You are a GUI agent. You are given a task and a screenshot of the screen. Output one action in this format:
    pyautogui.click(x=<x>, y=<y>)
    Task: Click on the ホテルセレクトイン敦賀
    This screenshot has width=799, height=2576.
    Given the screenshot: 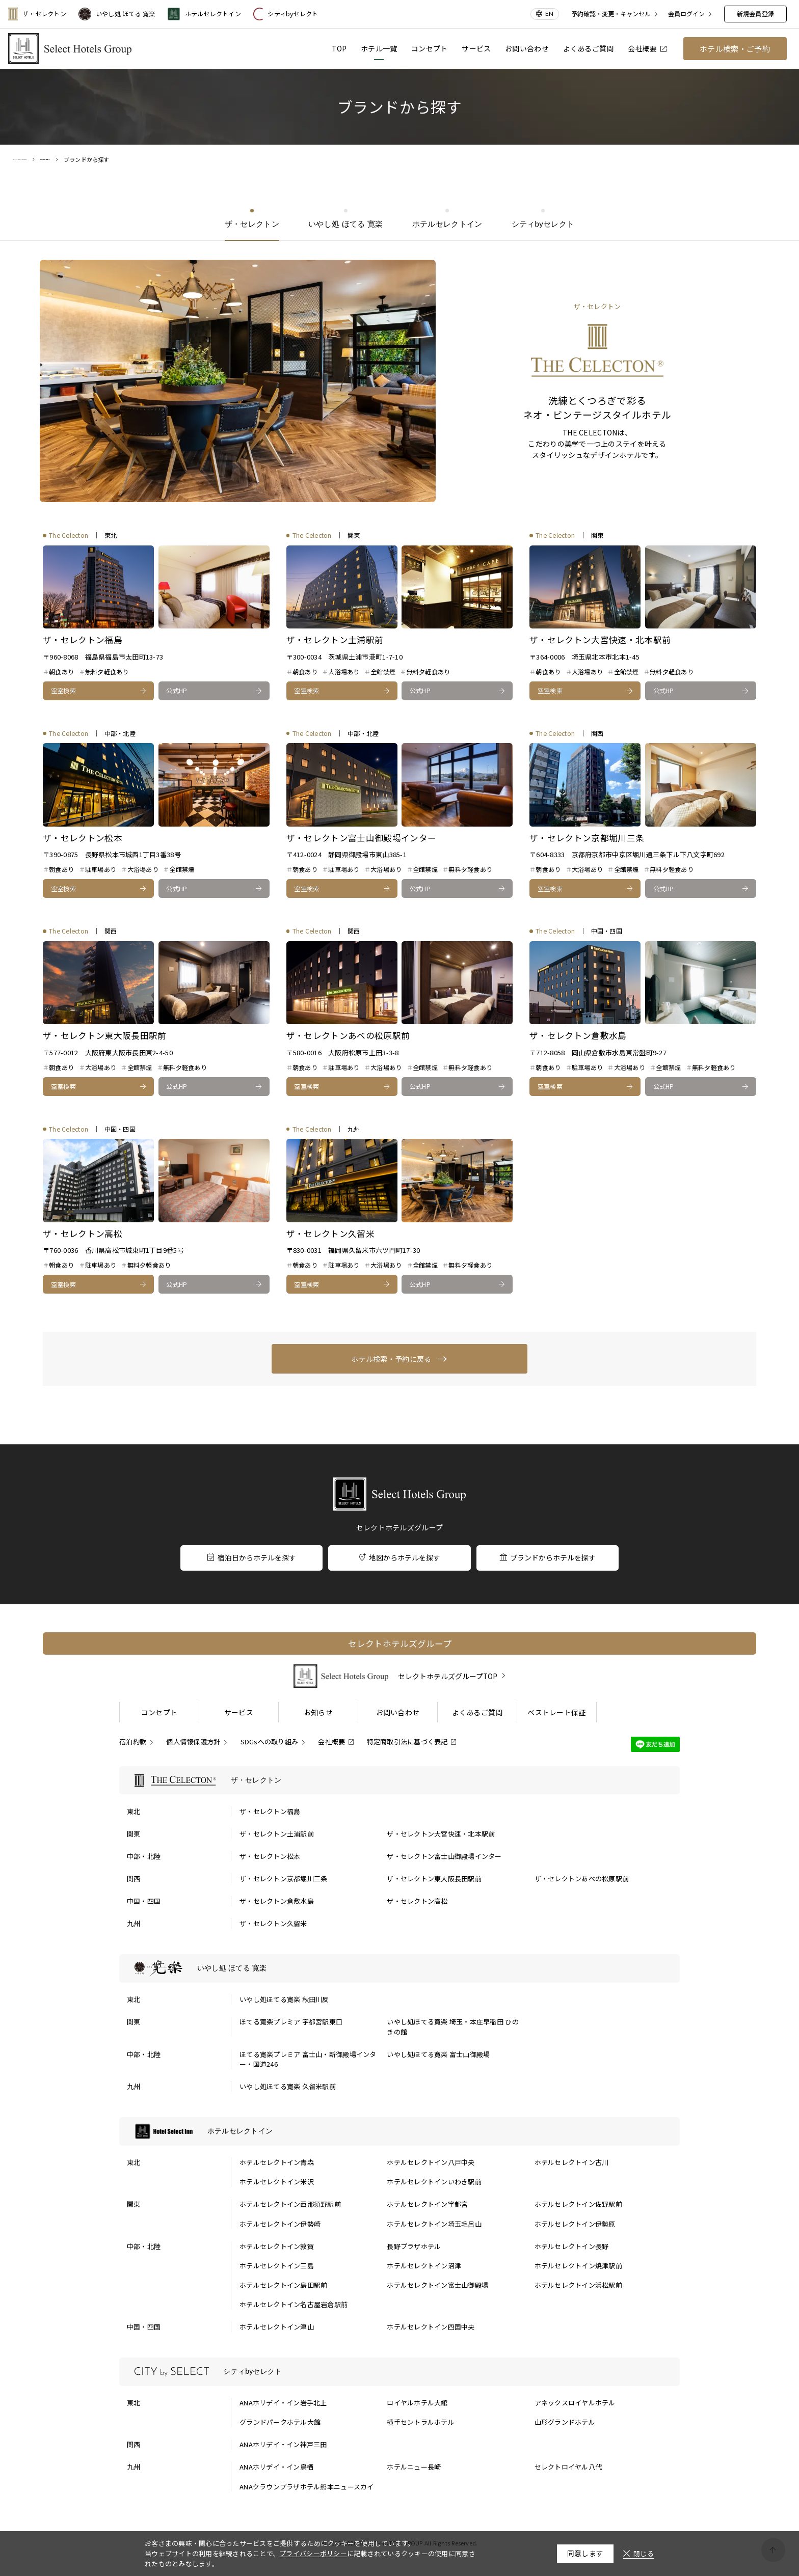 What is the action you would take?
    pyautogui.click(x=276, y=2246)
    